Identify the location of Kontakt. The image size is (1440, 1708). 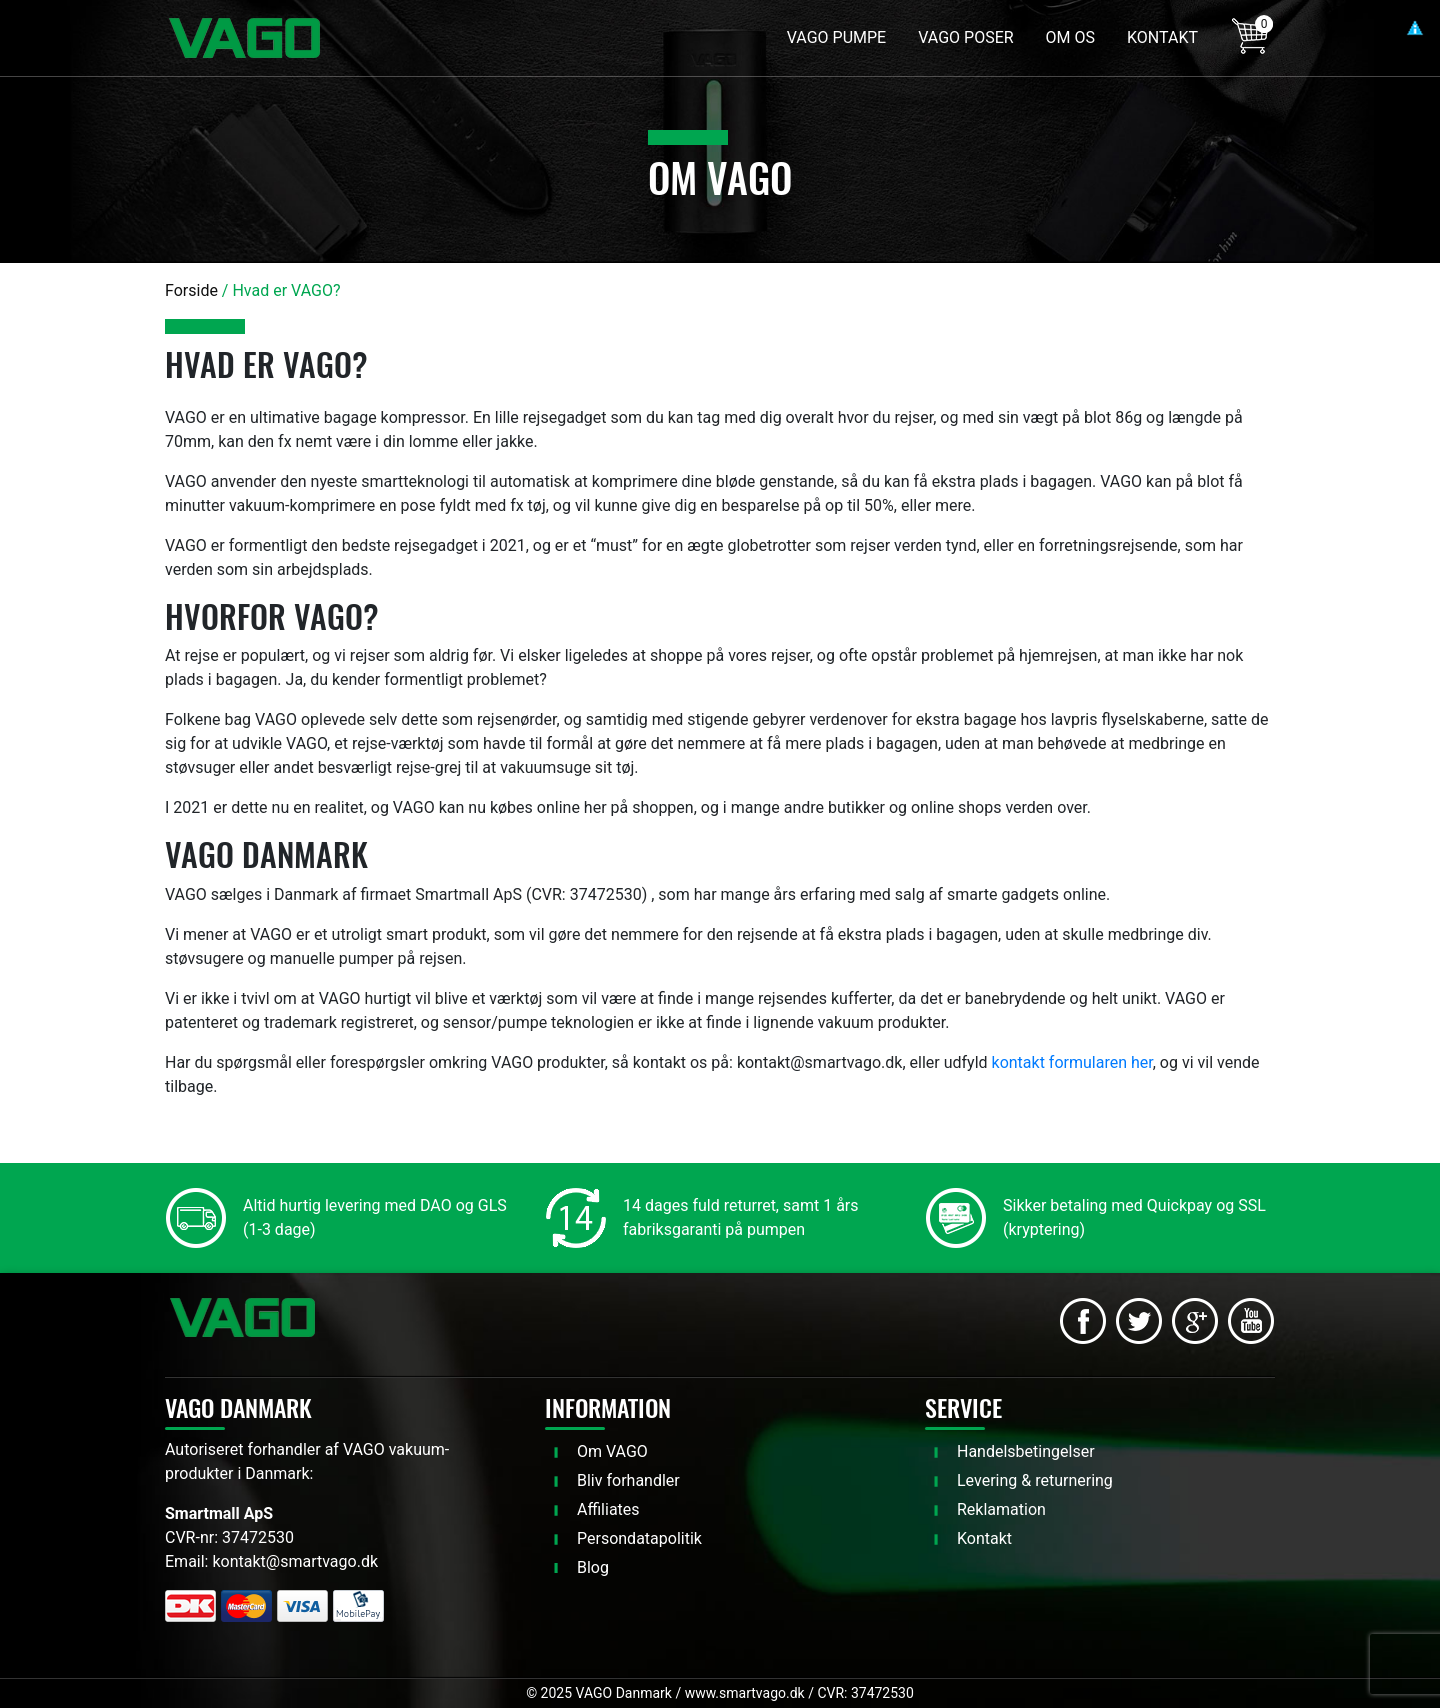
(984, 1538).